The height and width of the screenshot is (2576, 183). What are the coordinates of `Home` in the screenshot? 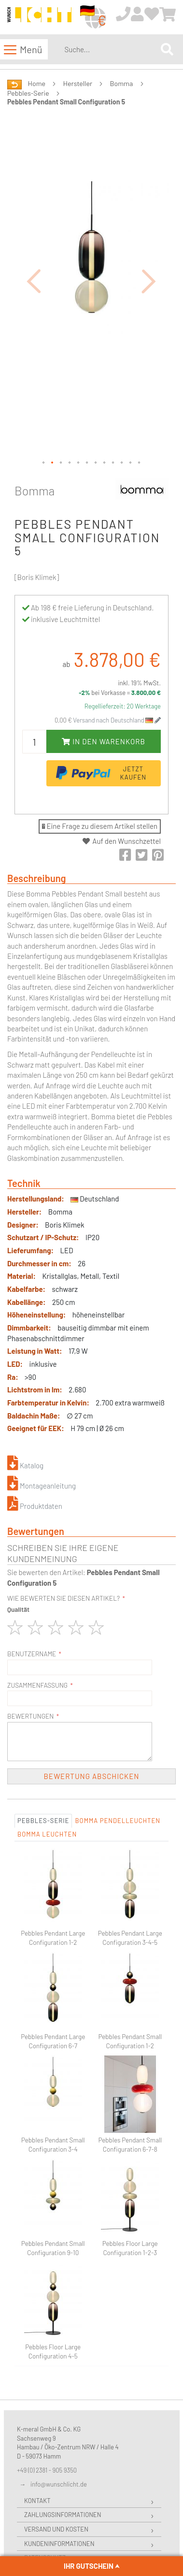 It's located at (36, 83).